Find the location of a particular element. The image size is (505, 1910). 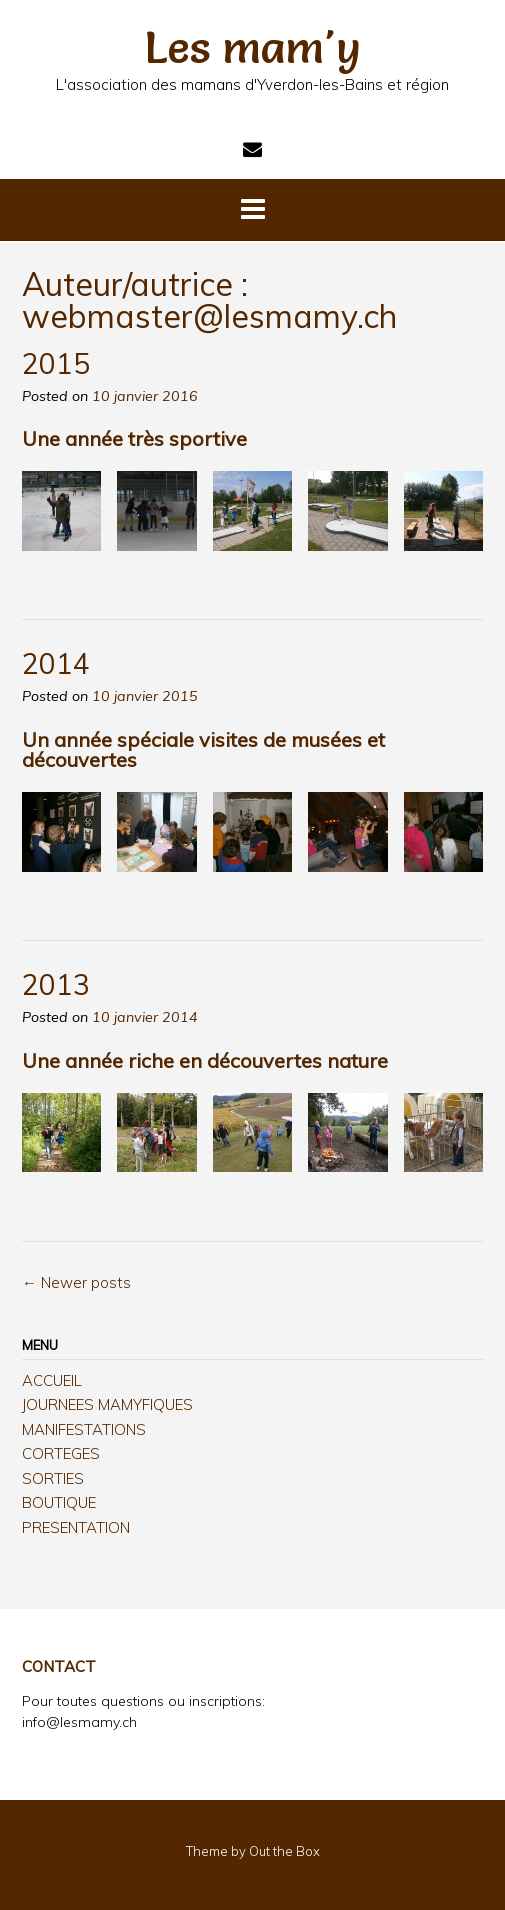

CORTEGES is located at coordinates (61, 1453).